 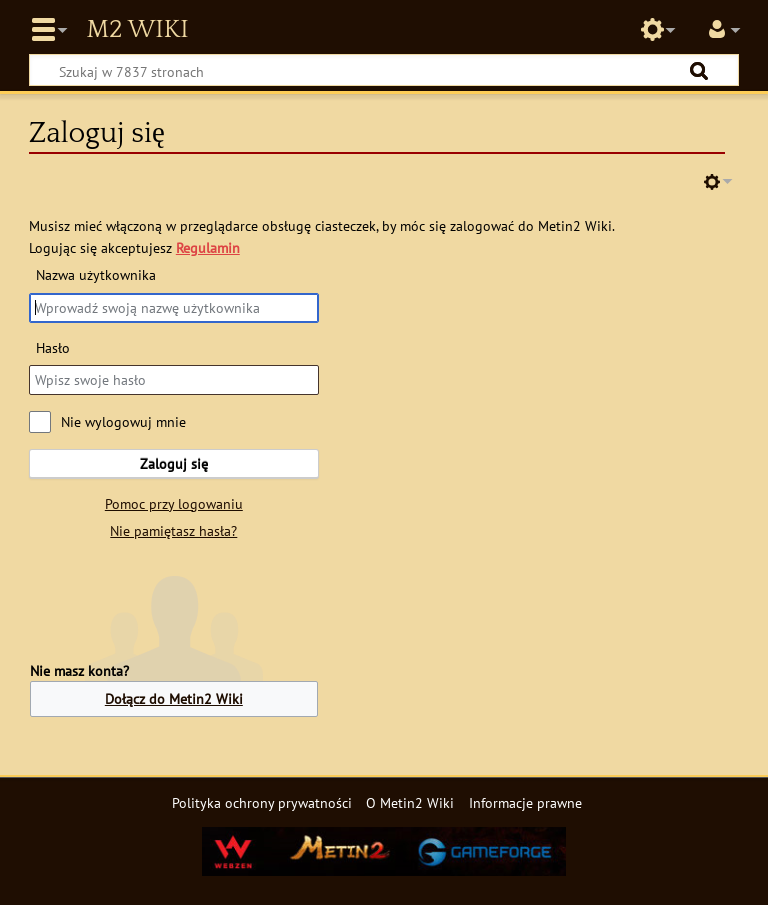 I want to click on Polityka ochrony prywatności, so click(x=262, y=802).